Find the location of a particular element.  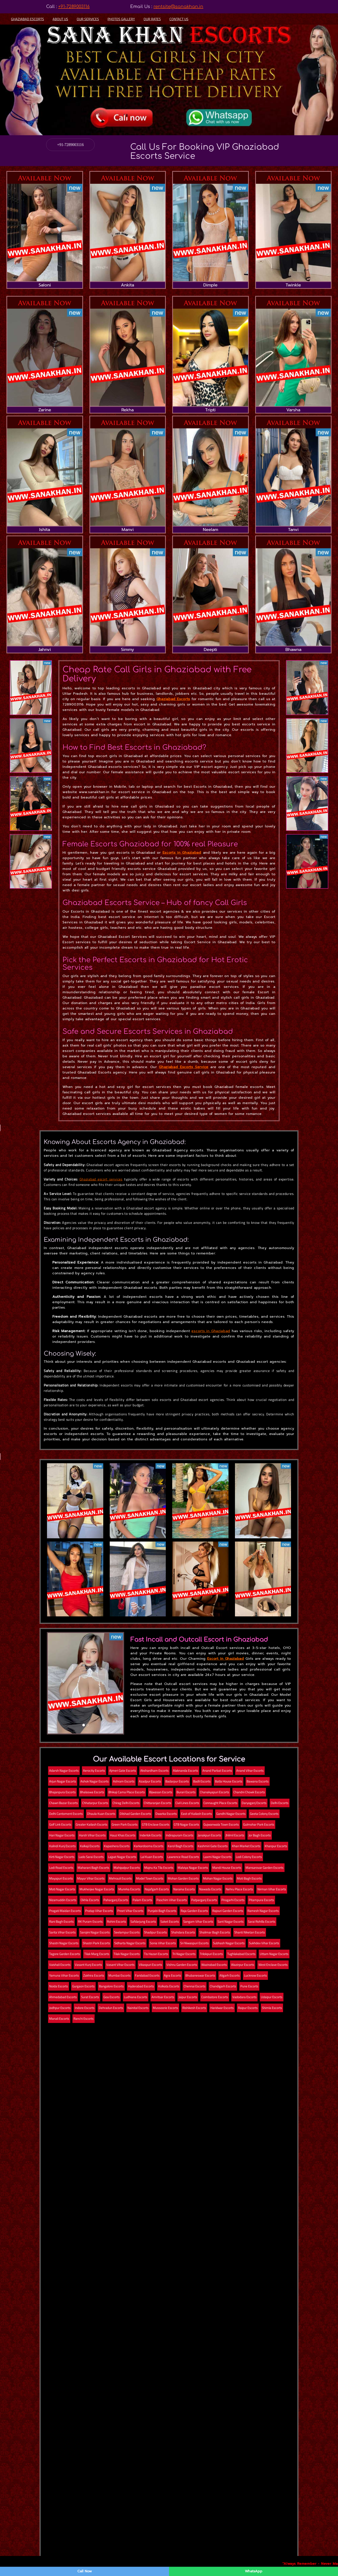

Chanakyapuri Escorts is located at coordinates (214, 1792).